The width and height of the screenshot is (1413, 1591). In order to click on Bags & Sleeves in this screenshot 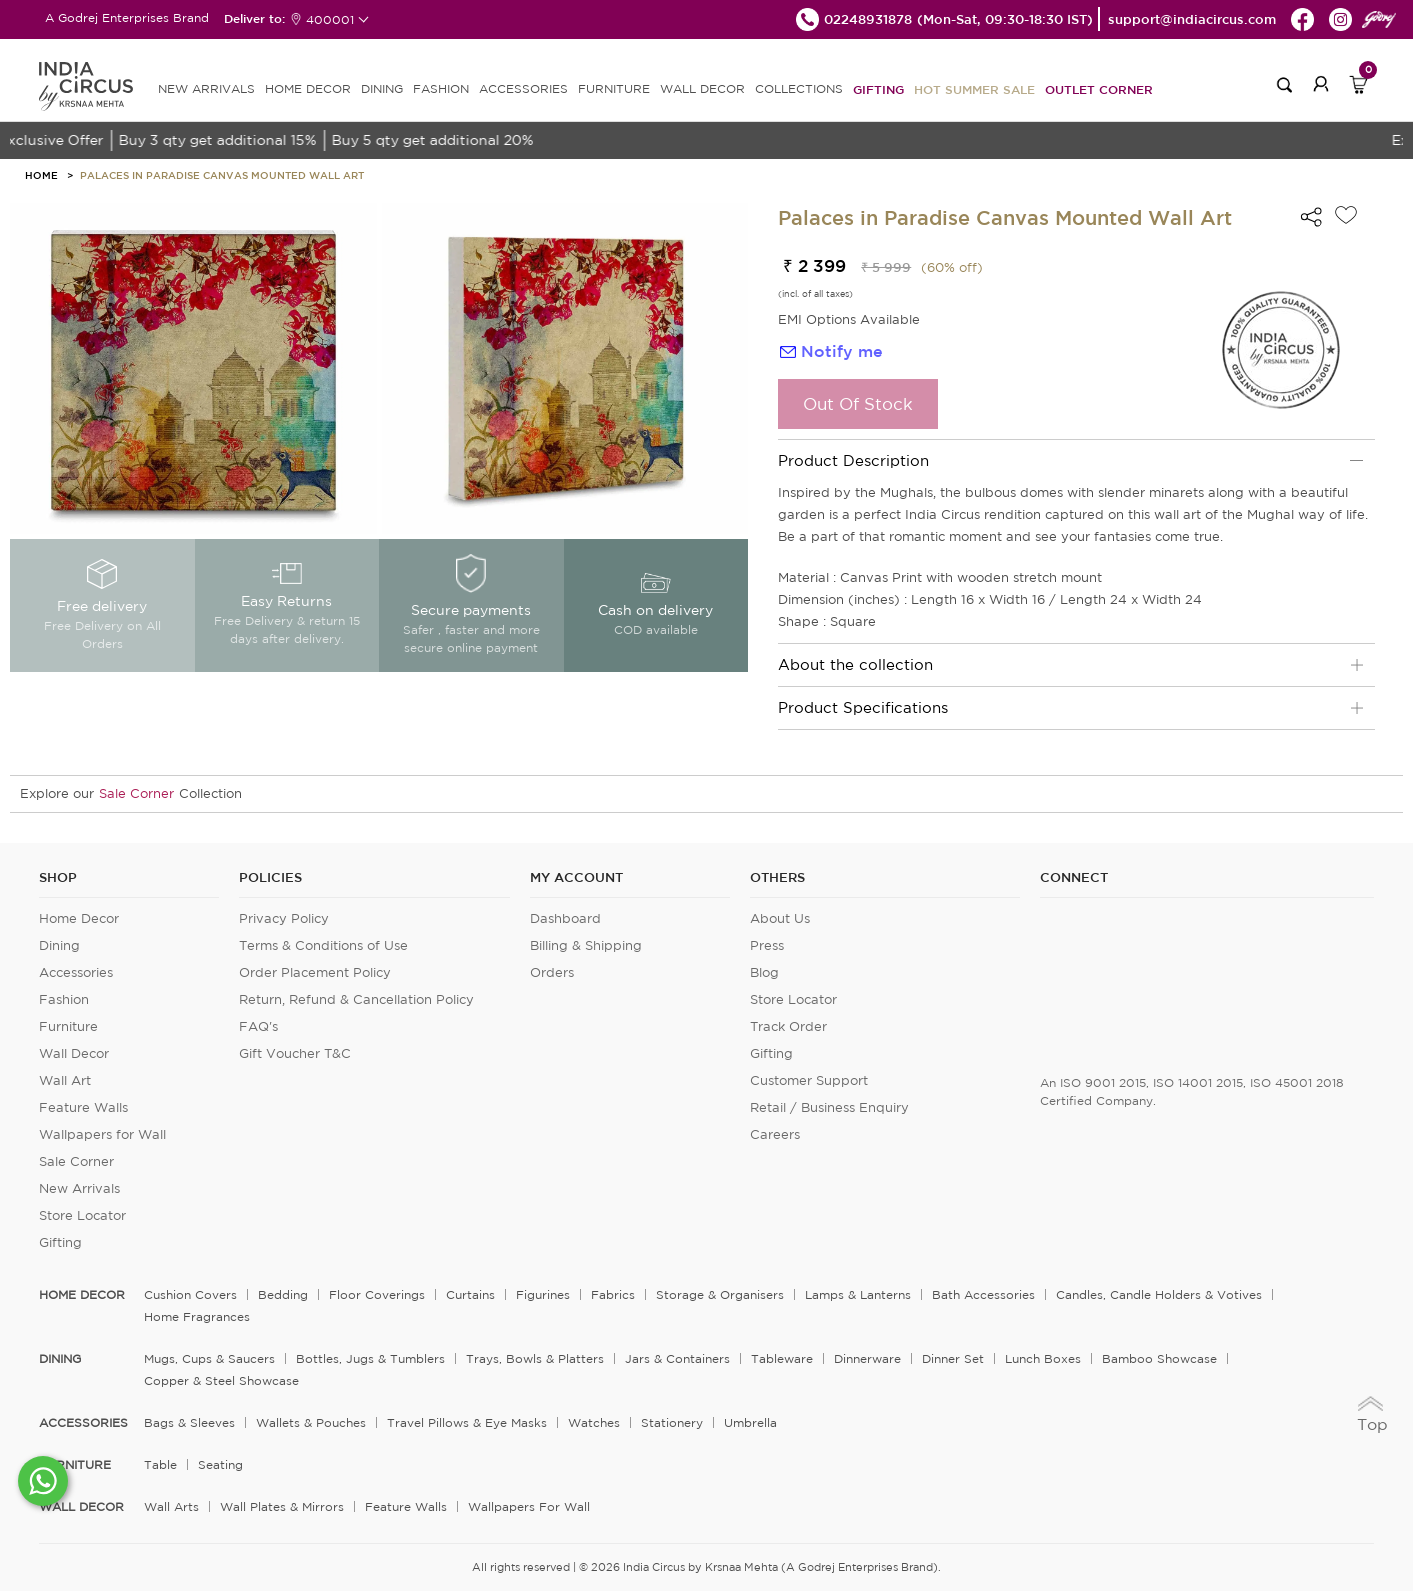, I will do `click(189, 1422)`.